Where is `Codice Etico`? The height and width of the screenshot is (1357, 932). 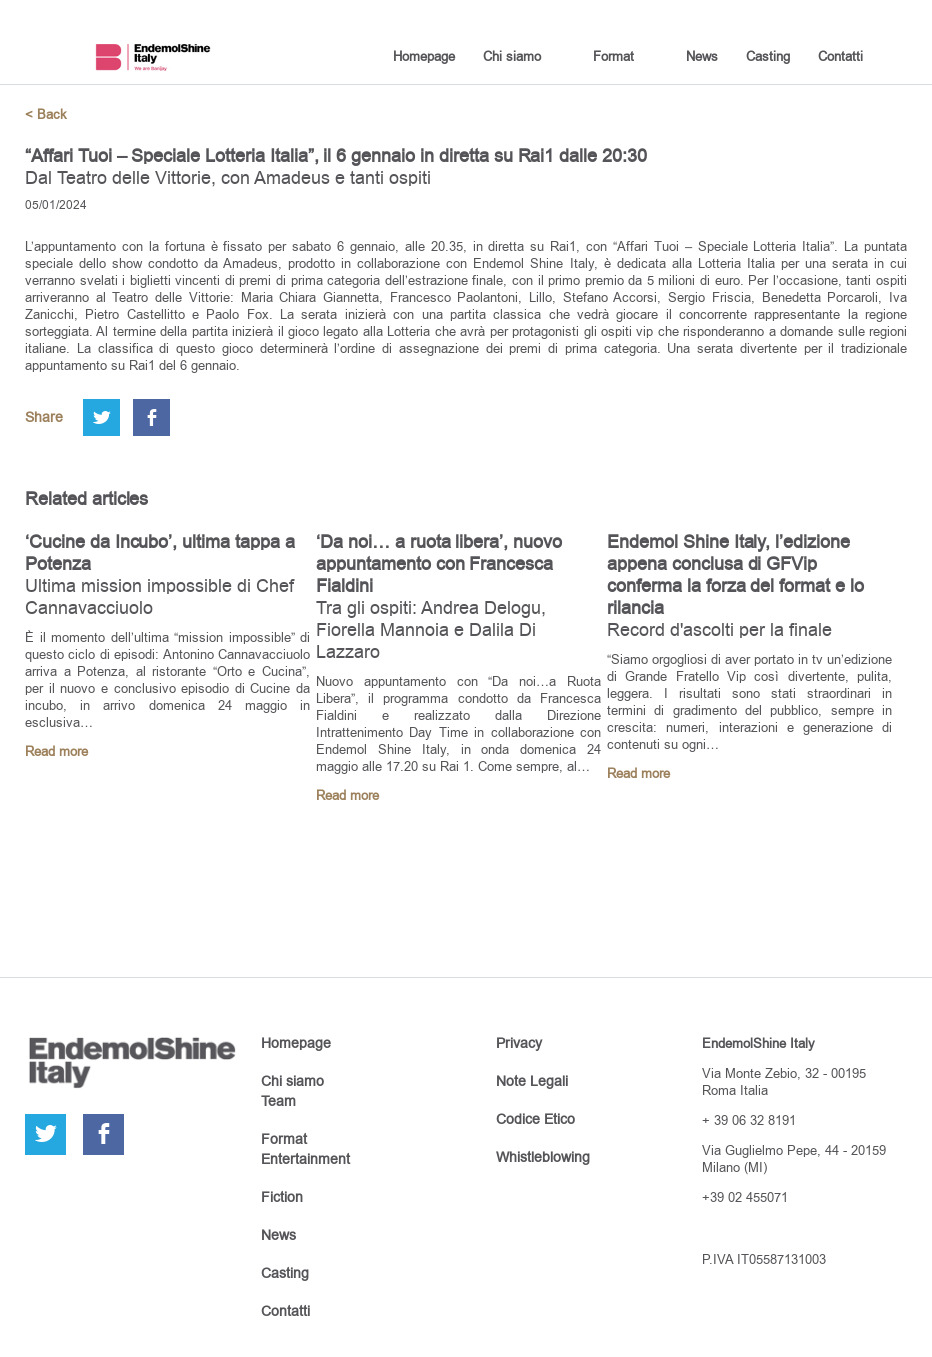
Codice Etico is located at coordinates (535, 1119).